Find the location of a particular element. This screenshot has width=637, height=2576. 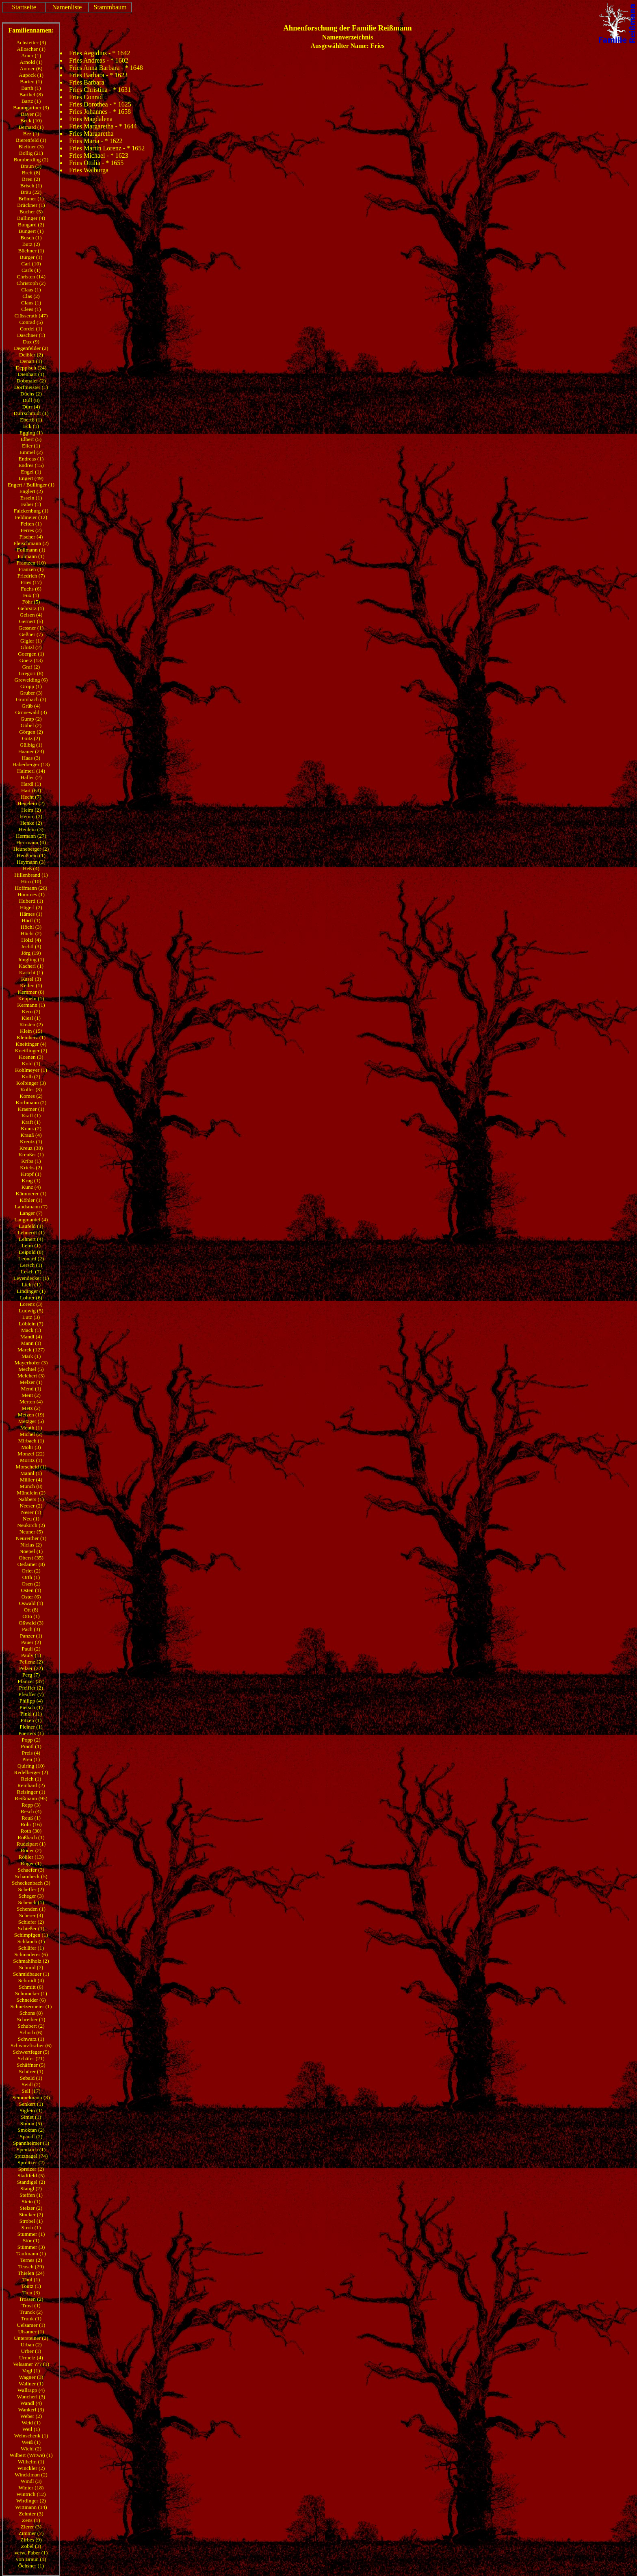

Fries Martin Lorenz - * 1652 is located at coordinates (107, 148).